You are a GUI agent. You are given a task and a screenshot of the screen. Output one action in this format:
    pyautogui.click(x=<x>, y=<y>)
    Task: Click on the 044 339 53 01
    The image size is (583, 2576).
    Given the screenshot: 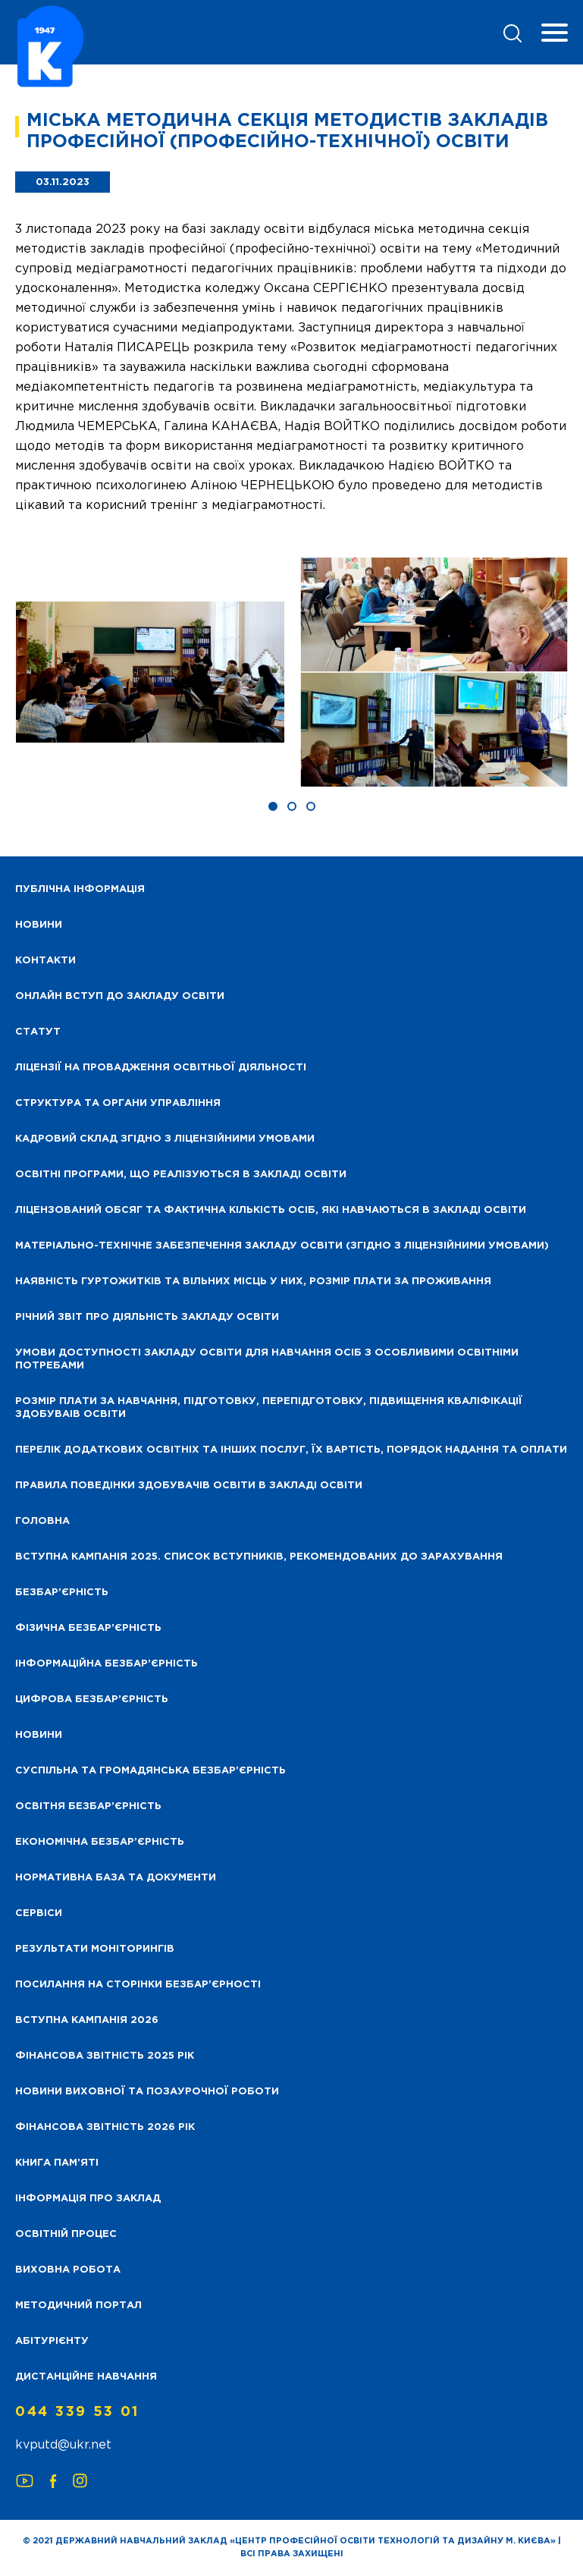 What is the action you would take?
    pyautogui.click(x=77, y=2412)
    